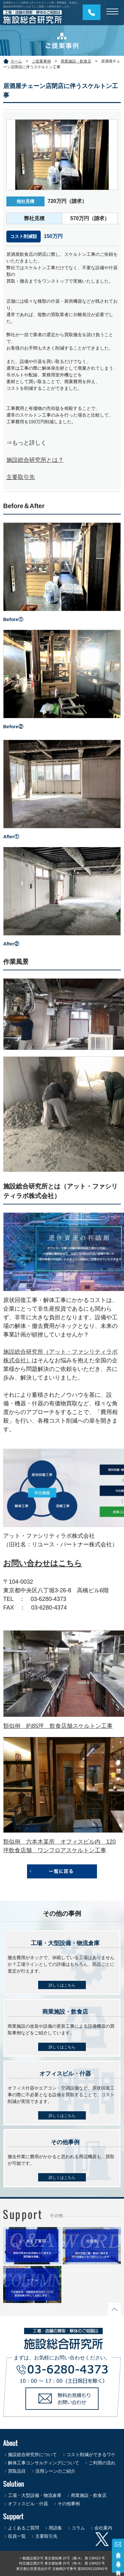  Describe the element at coordinates (28, 2503) in the screenshot. I see `オフィスビル・什器` at that location.